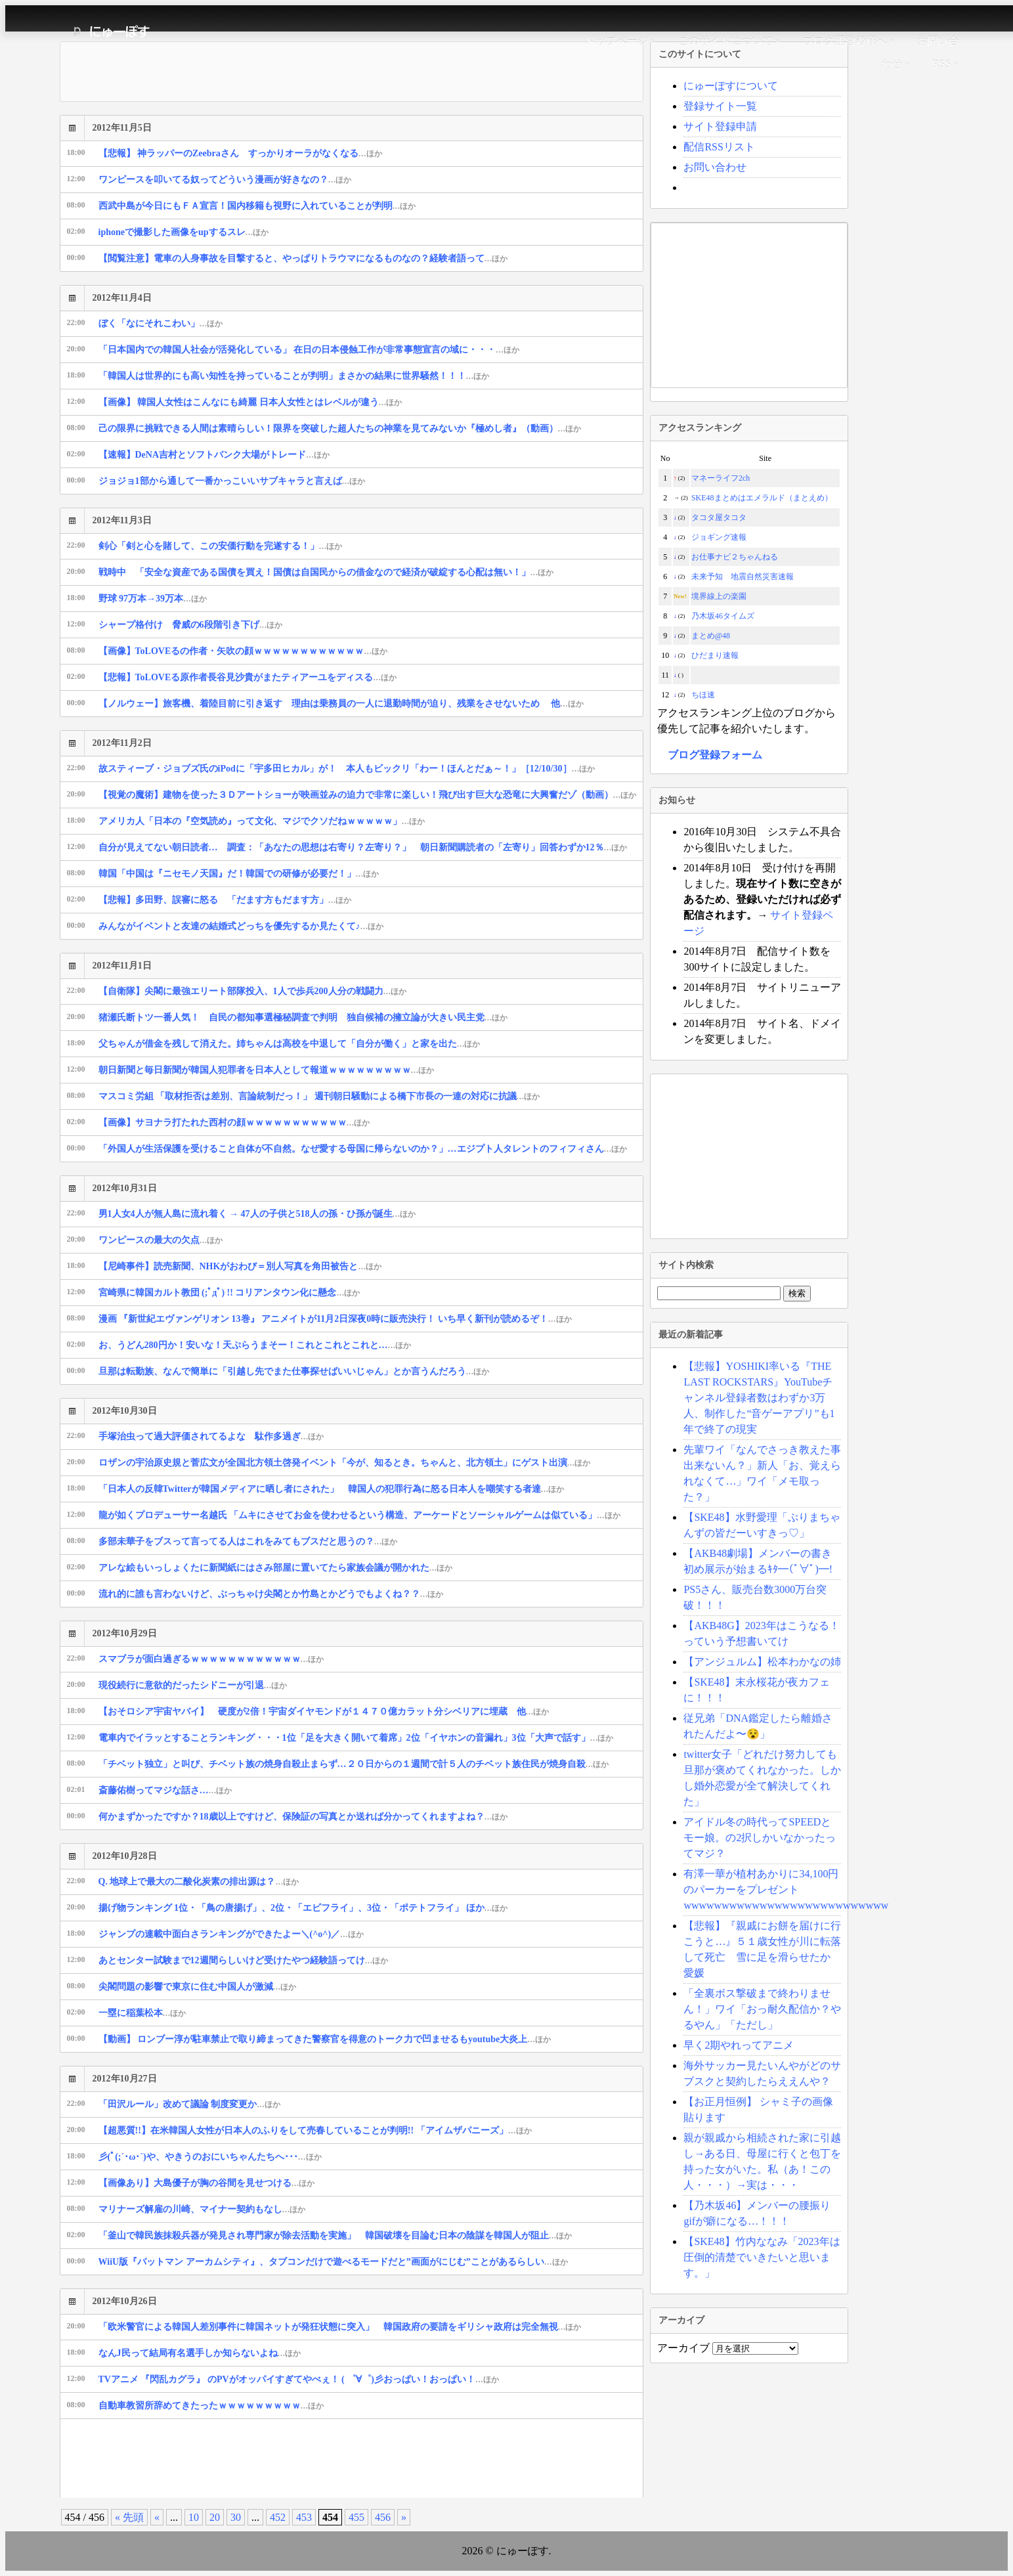 This screenshot has width=1013, height=2576. I want to click on 【悲報】ToLOVEる原作者長谷見沙貴がまたティアーユをディスる, so click(247, 677).